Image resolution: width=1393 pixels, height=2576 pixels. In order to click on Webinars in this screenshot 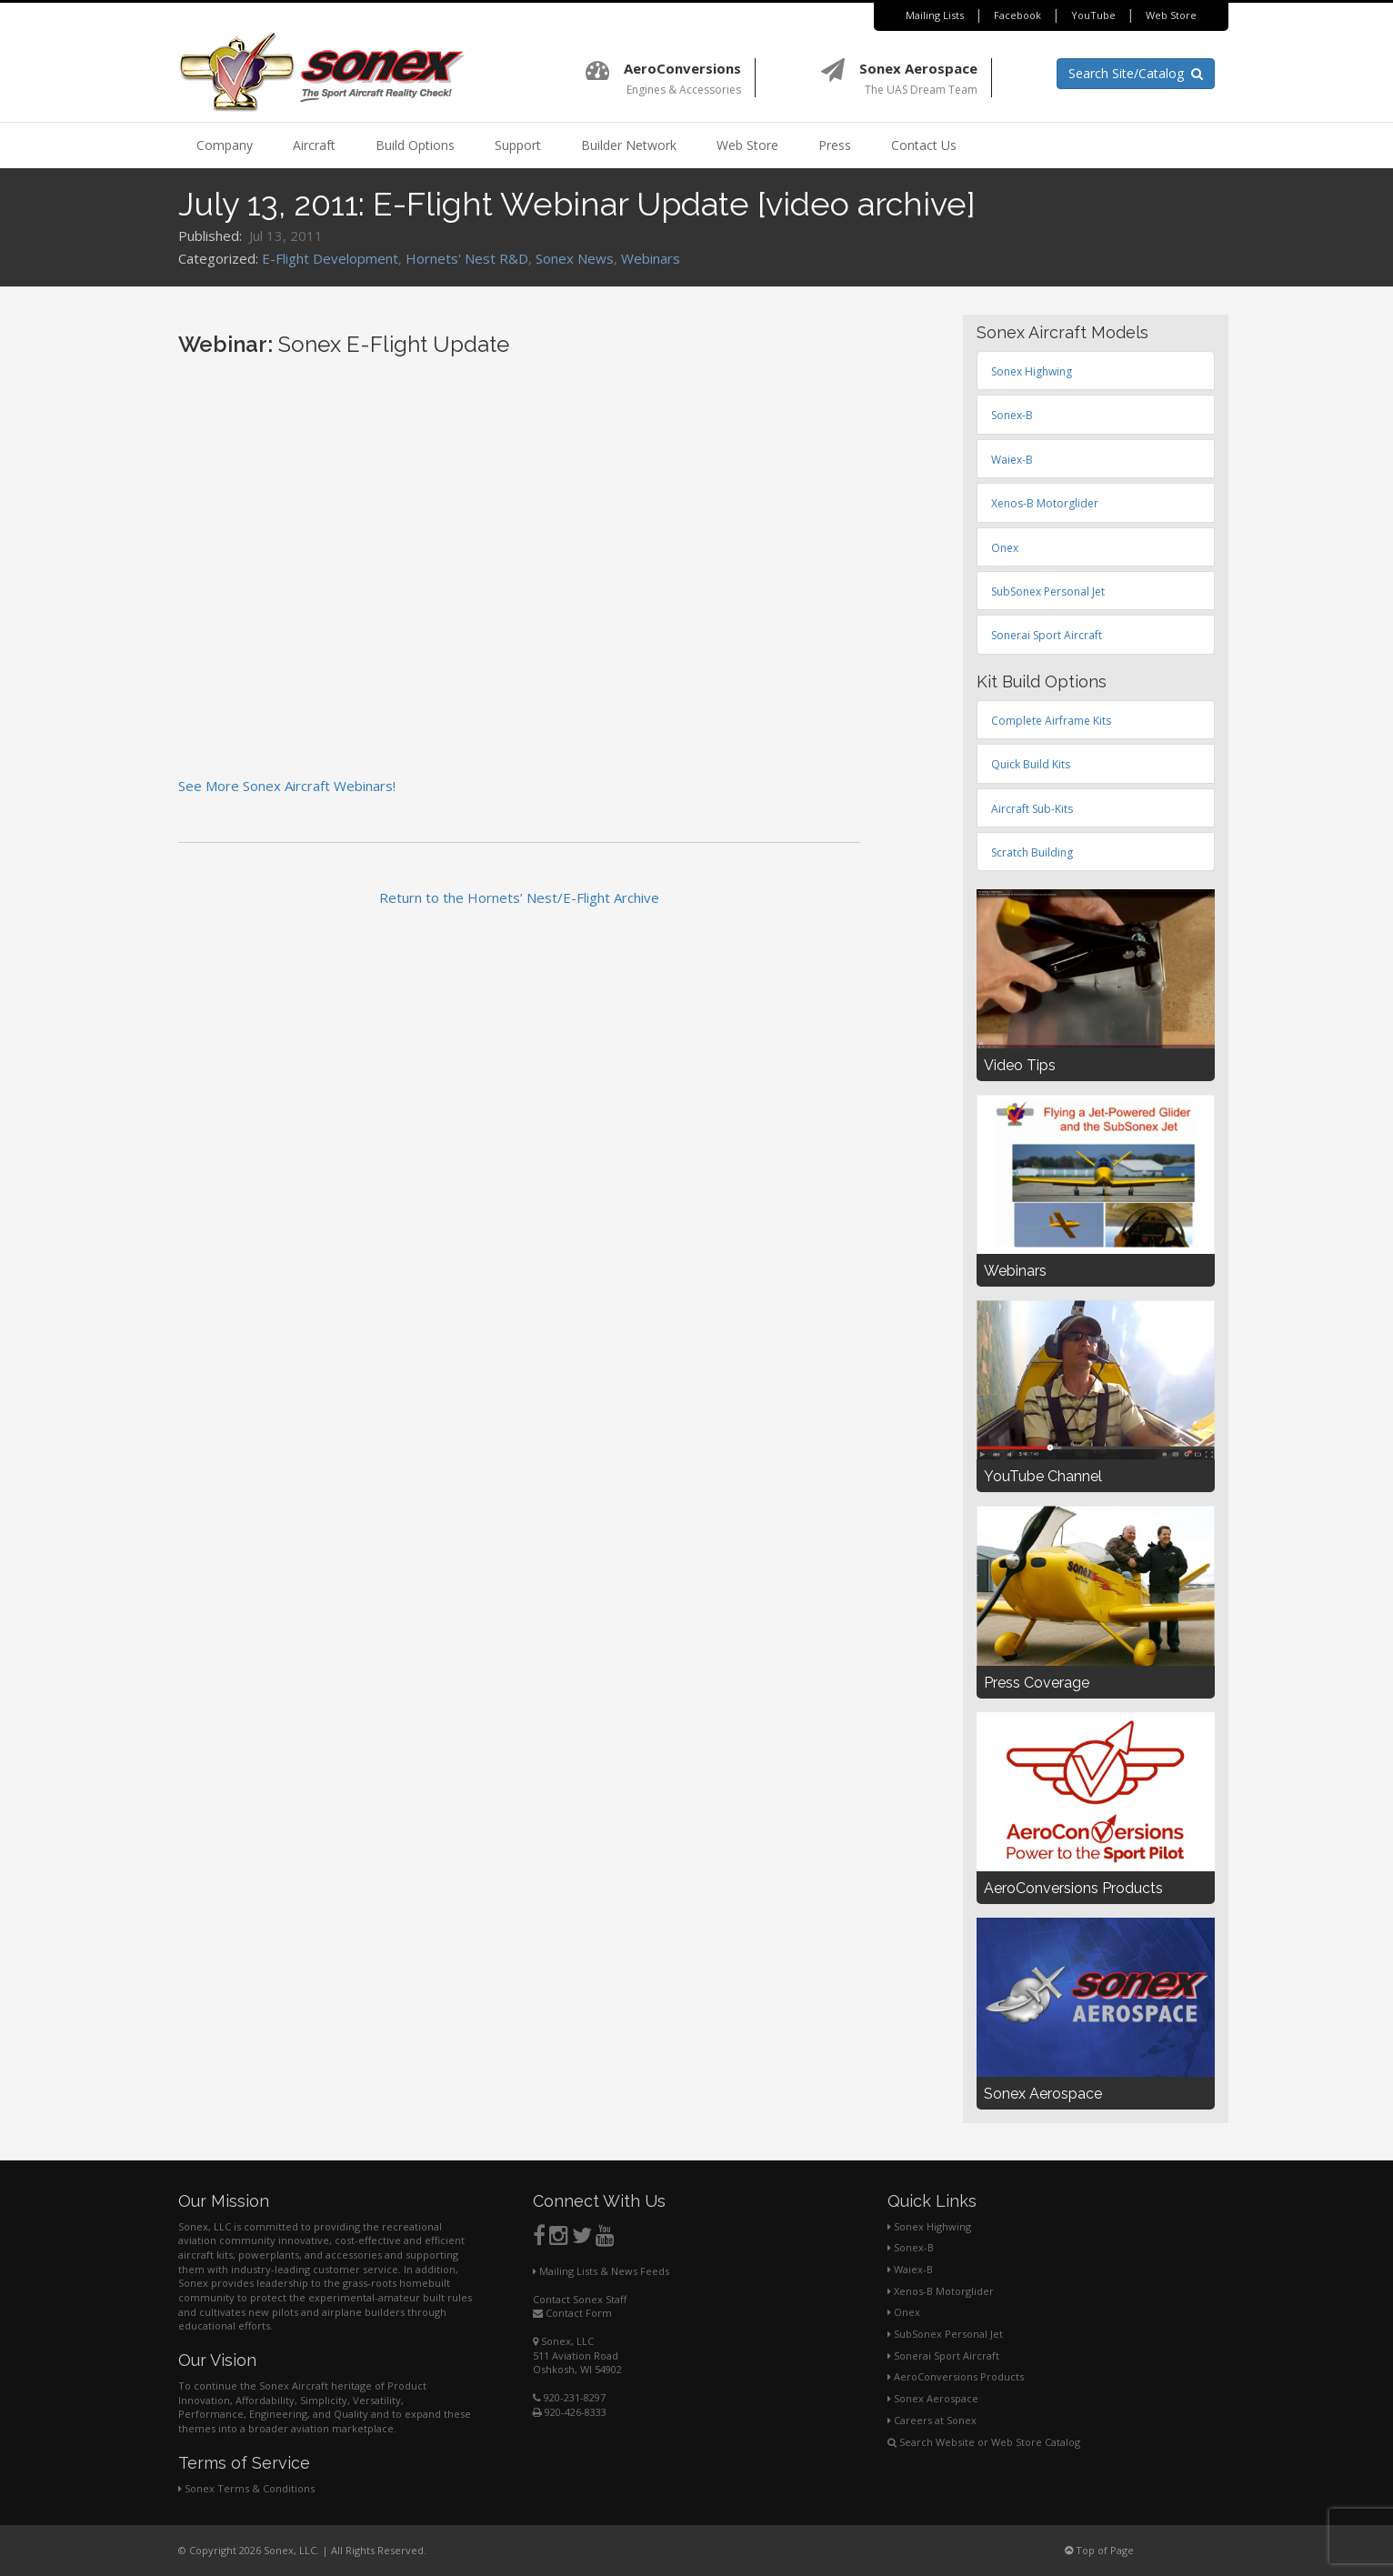, I will do `click(650, 258)`.